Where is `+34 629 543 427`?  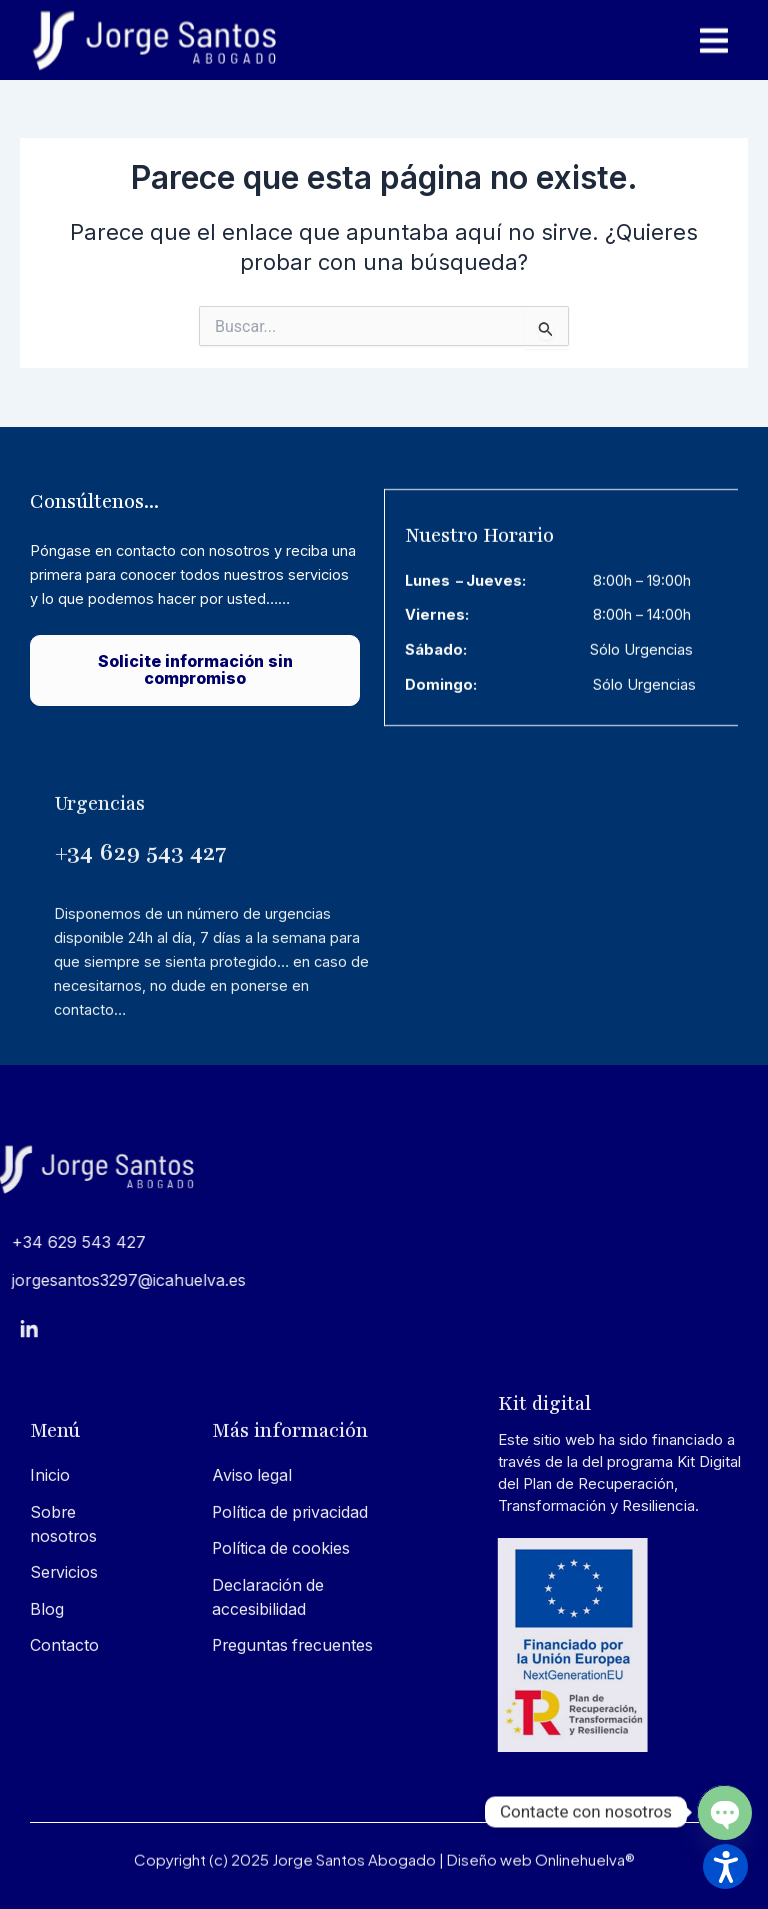 +34 629 543 427 is located at coordinates (140, 998).